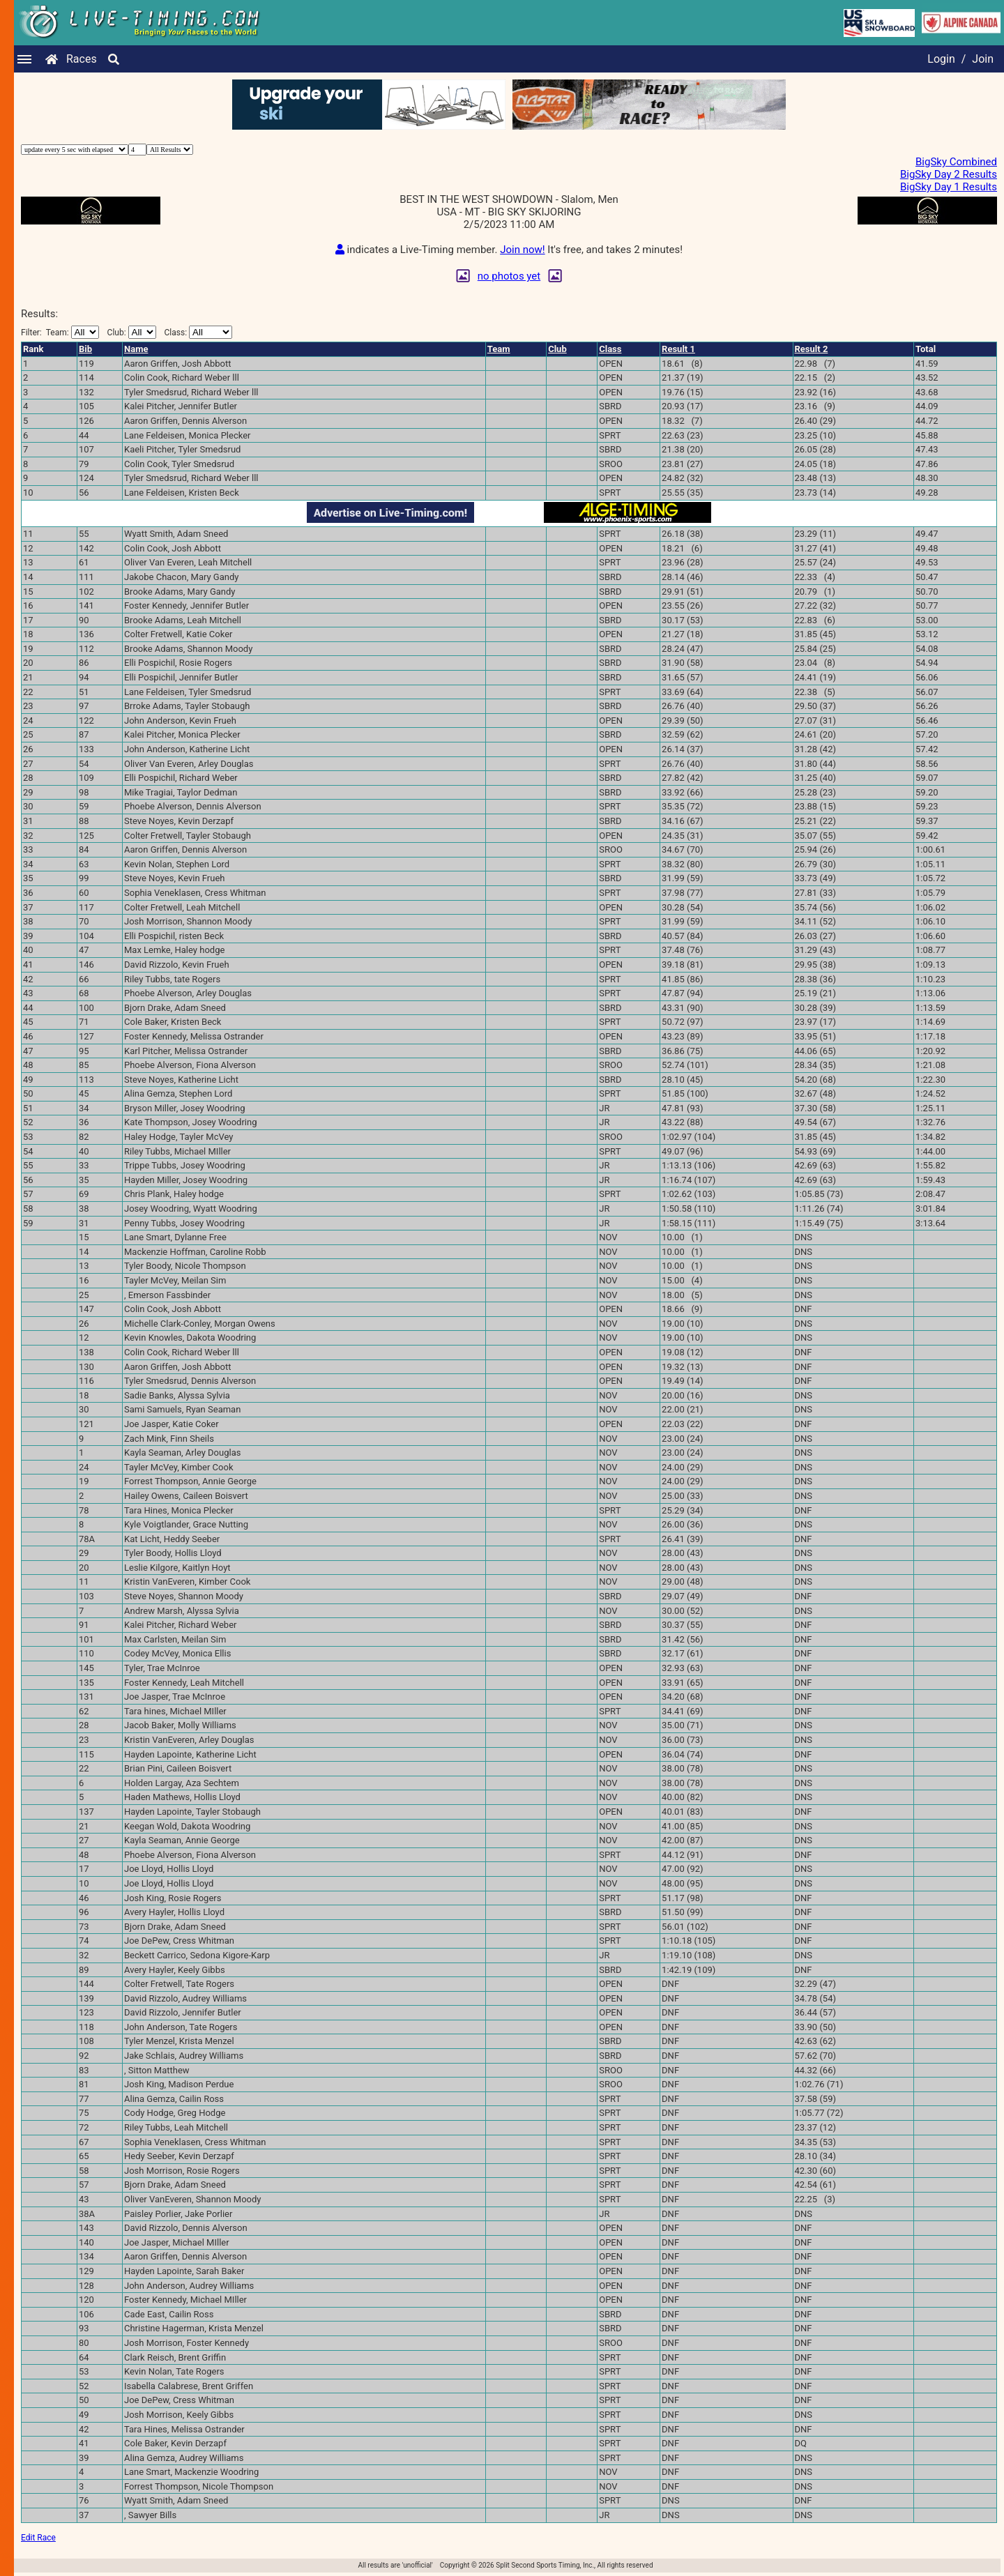 Image resolution: width=1004 pixels, height=2576 pixels. What do you see at coordinates (136, 349) in the screenshot?
I see `Name` at bounding box center [136, 349].